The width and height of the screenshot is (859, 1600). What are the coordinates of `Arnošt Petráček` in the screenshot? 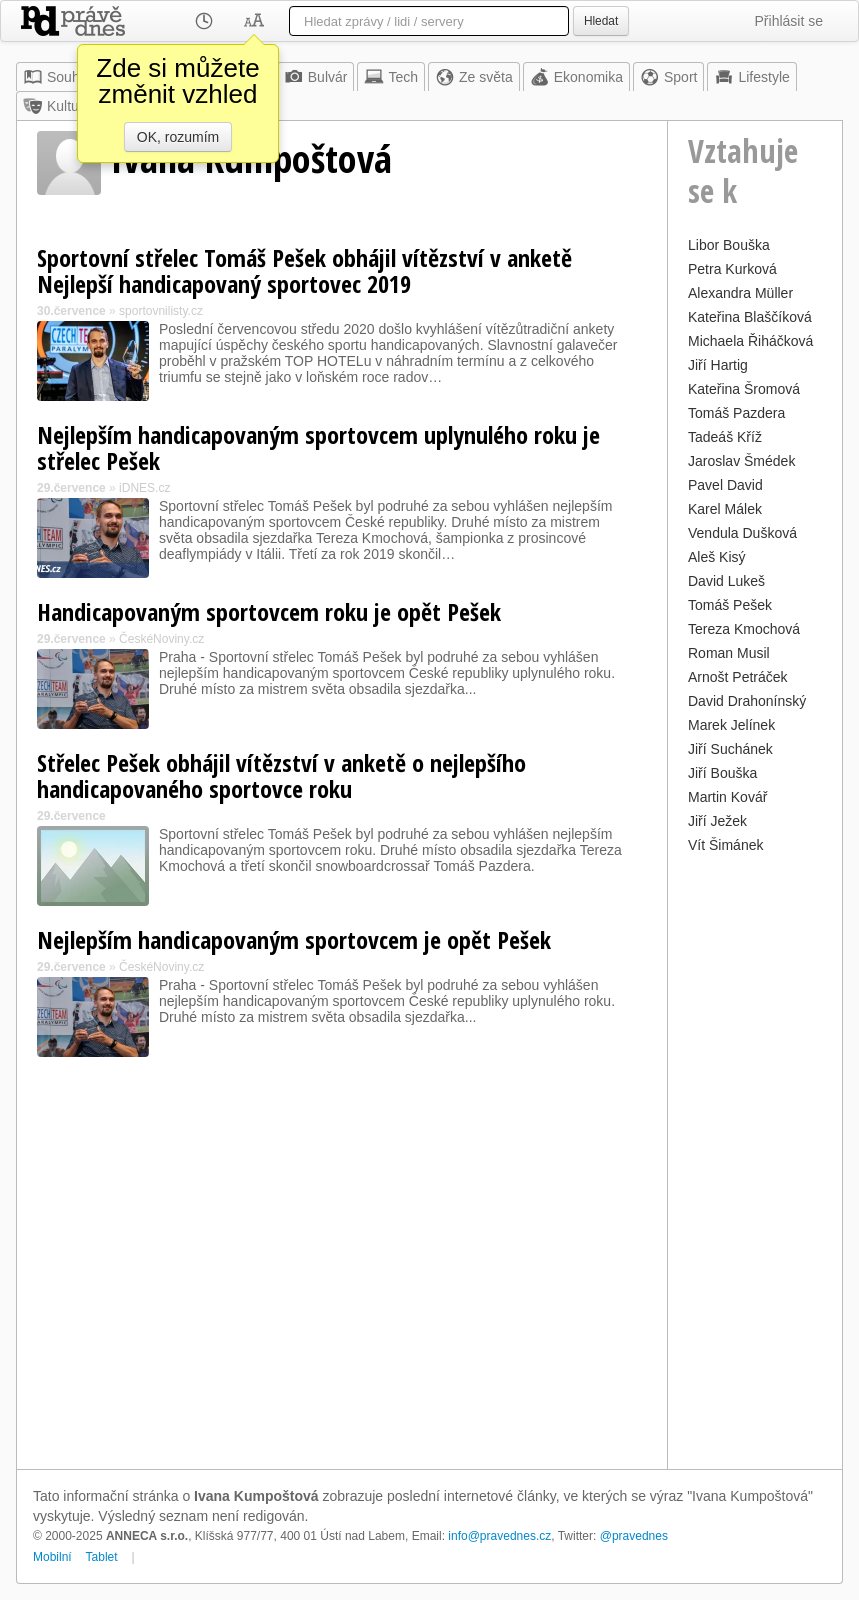 It's located at (738, 677).